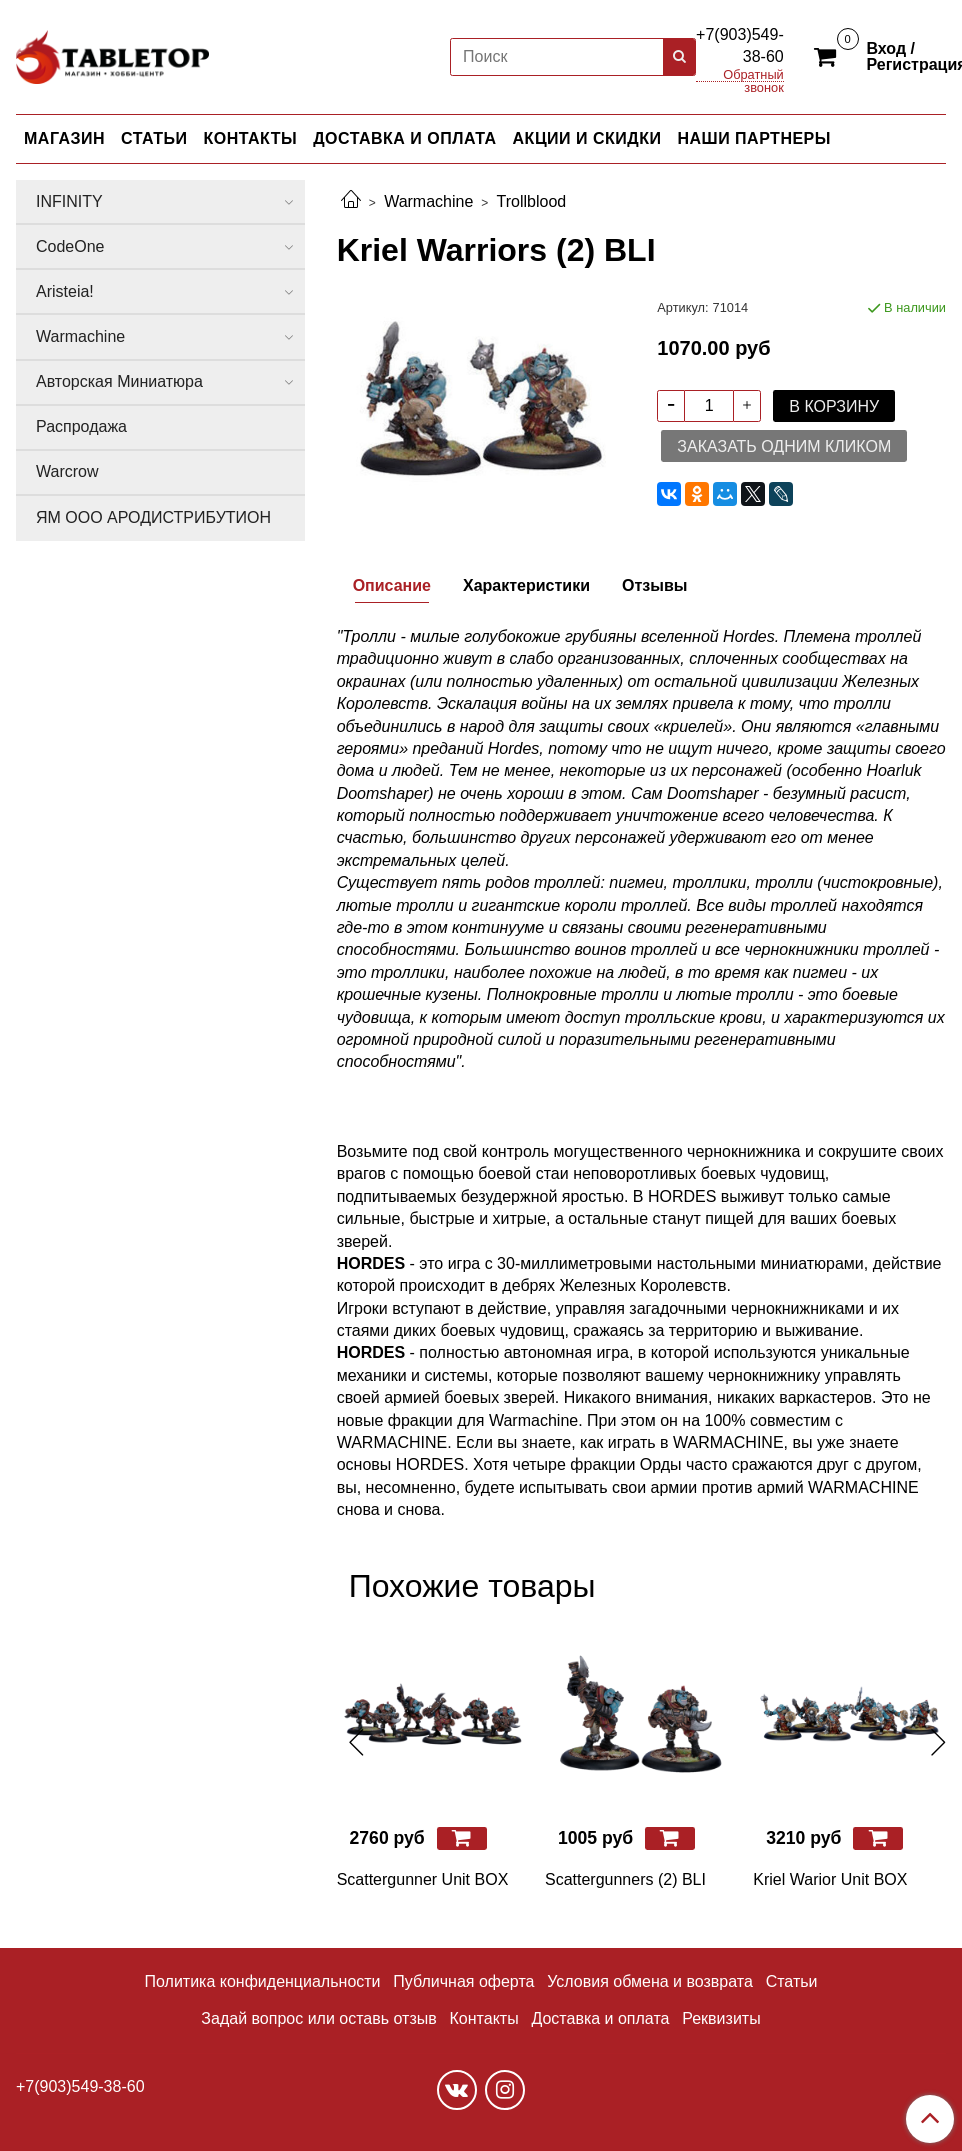  Describe the element at coordinates (423, 1879) in the screenshot. I see `Scattergunner Unit BOX` at that location.